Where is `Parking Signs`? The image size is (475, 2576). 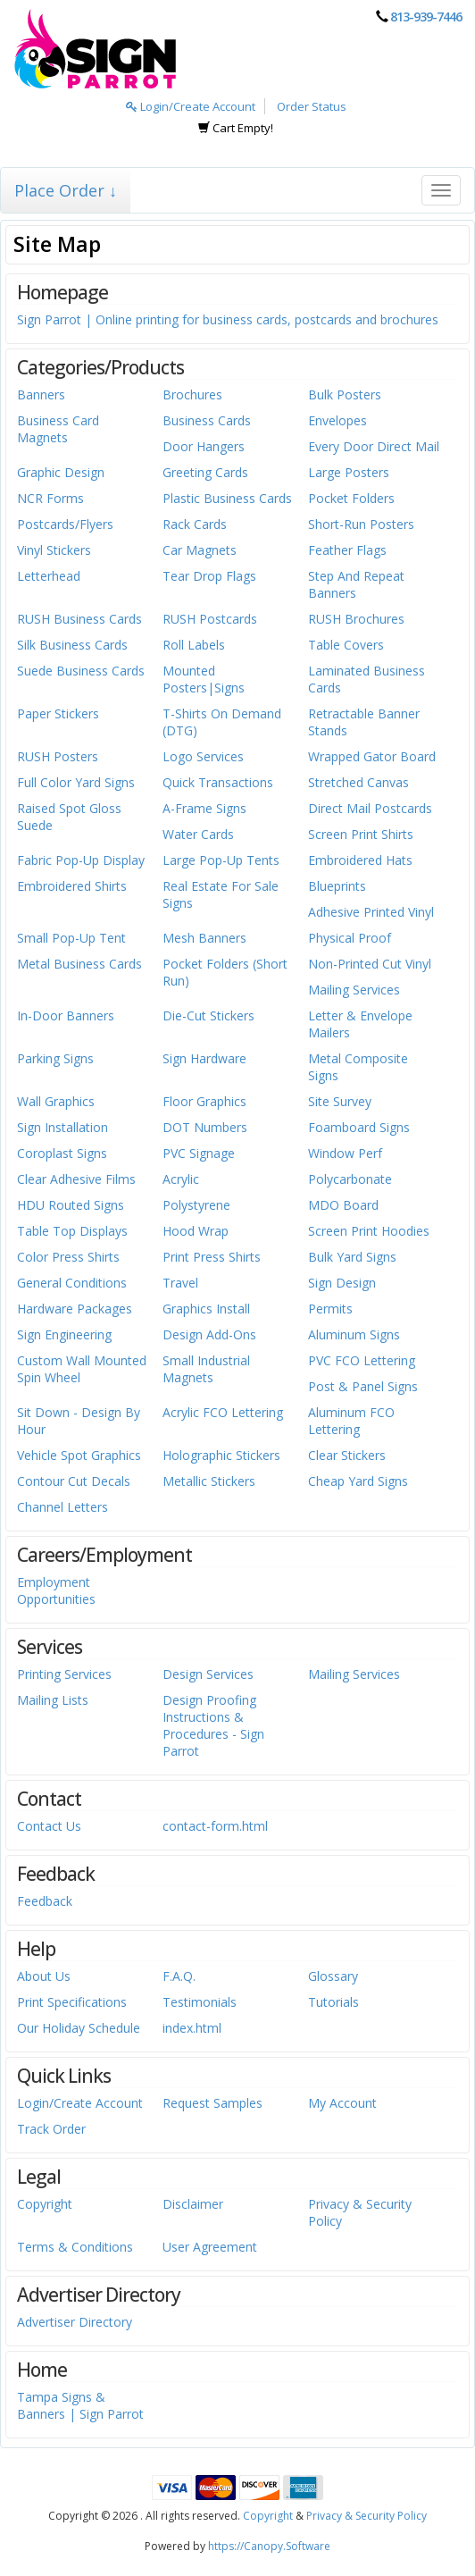 Parking Signs is located at coordinates (55, 1058).